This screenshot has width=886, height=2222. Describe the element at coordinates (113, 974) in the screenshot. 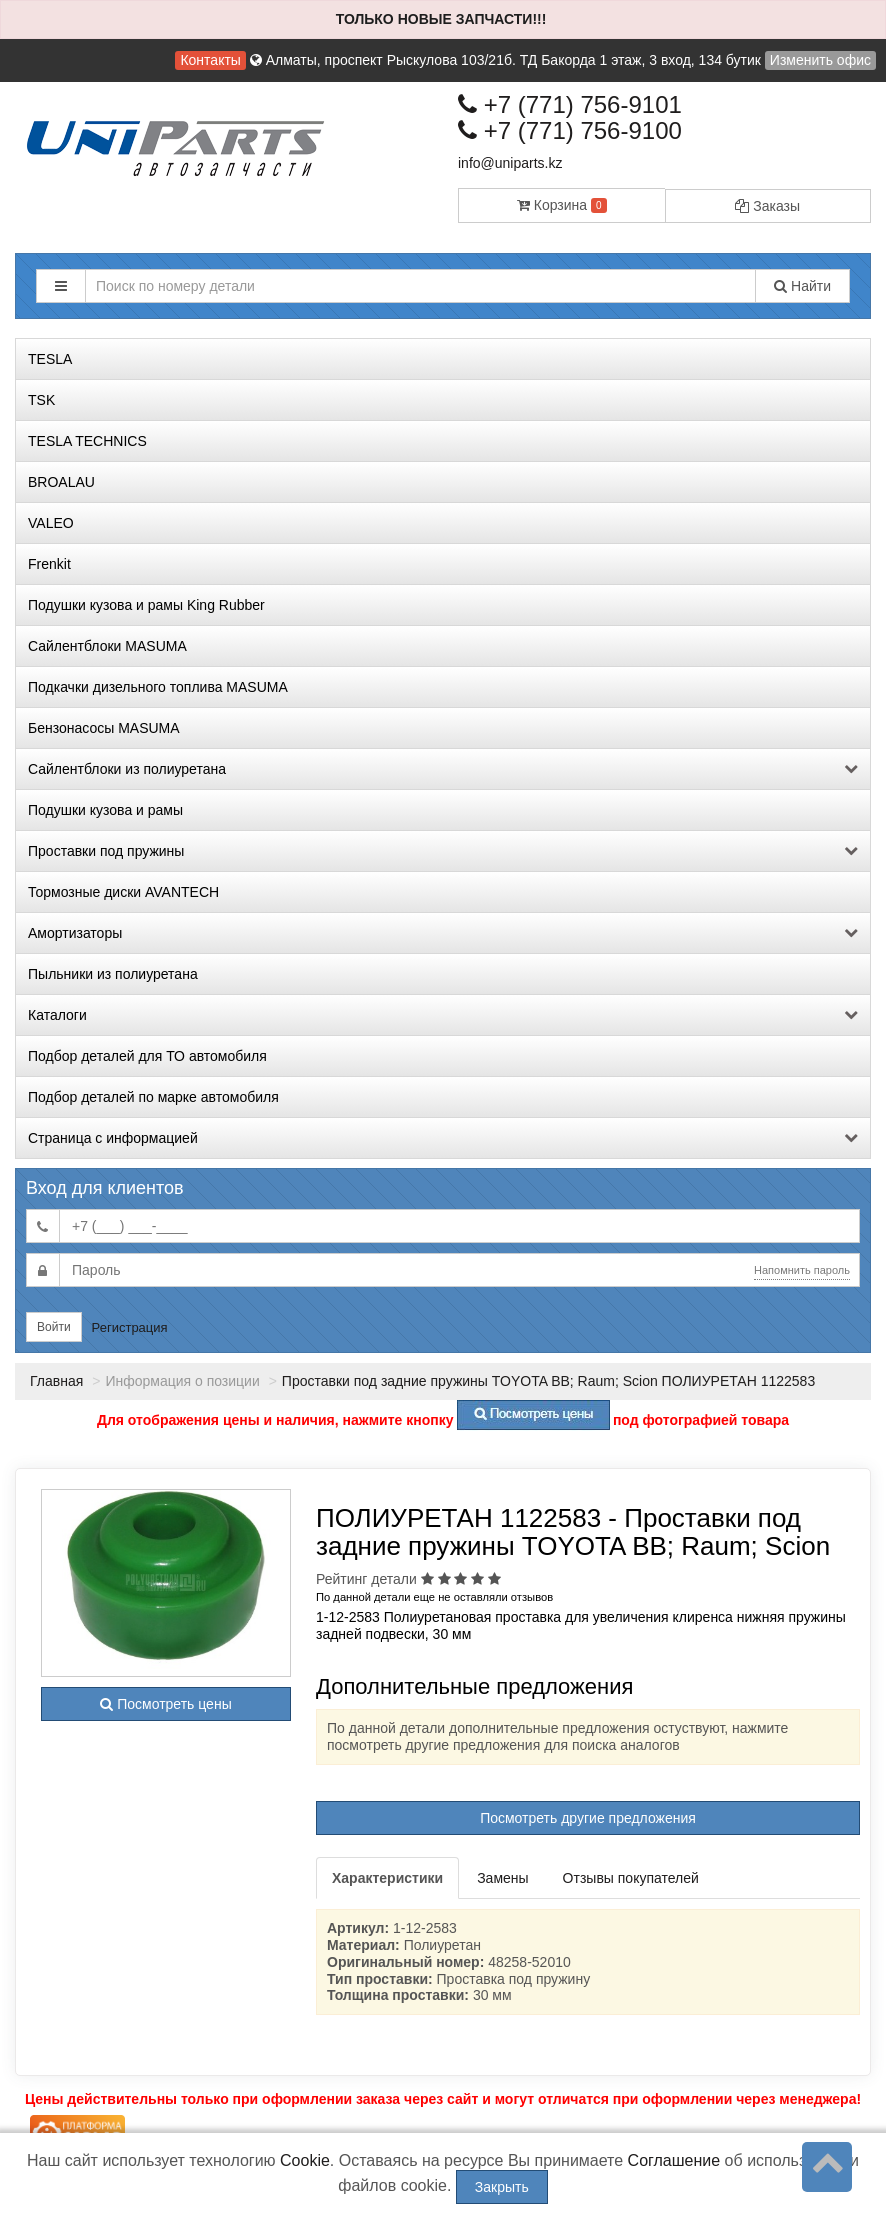

I see `Пыльники из полиуретана` at that location.